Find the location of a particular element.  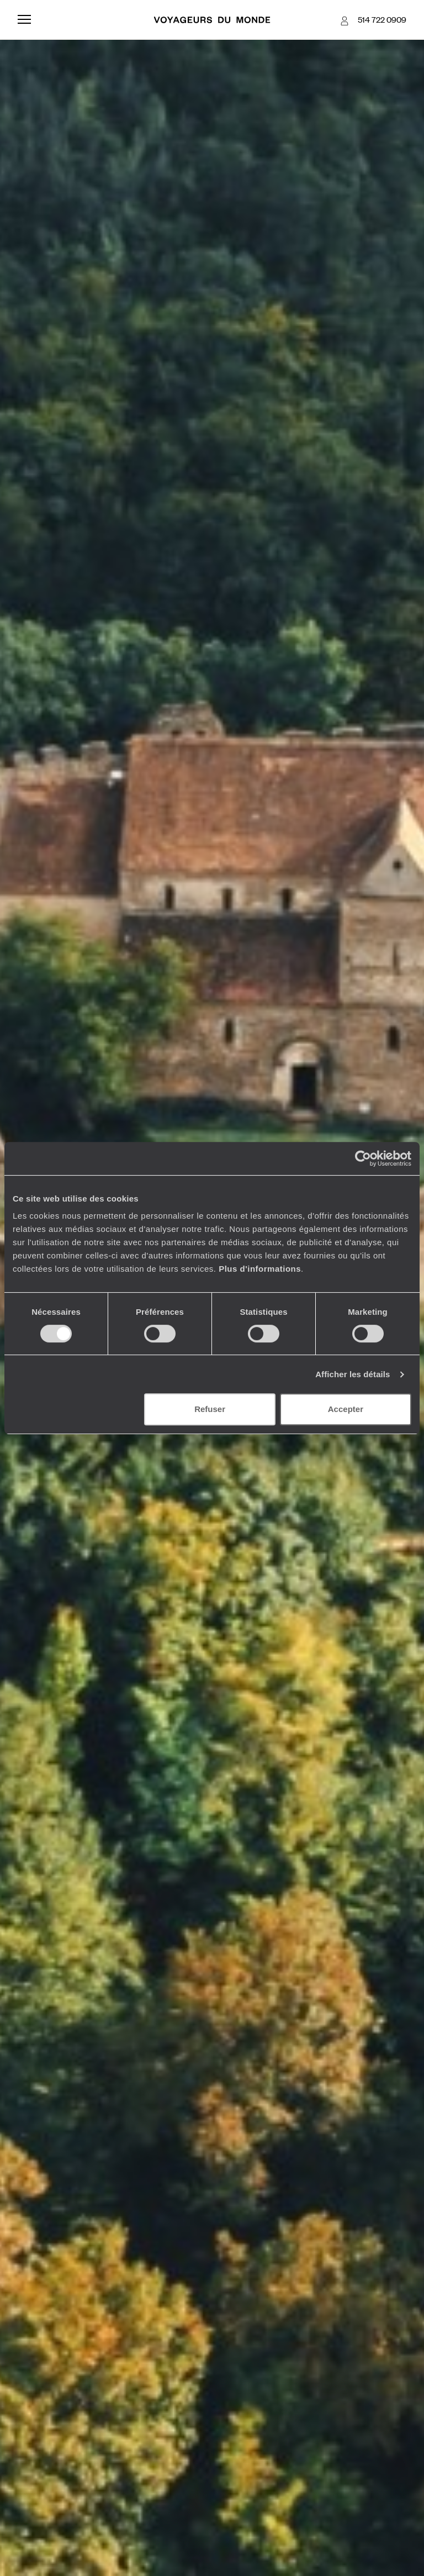

Plus d'informations is located at coordinates (260, 1268).